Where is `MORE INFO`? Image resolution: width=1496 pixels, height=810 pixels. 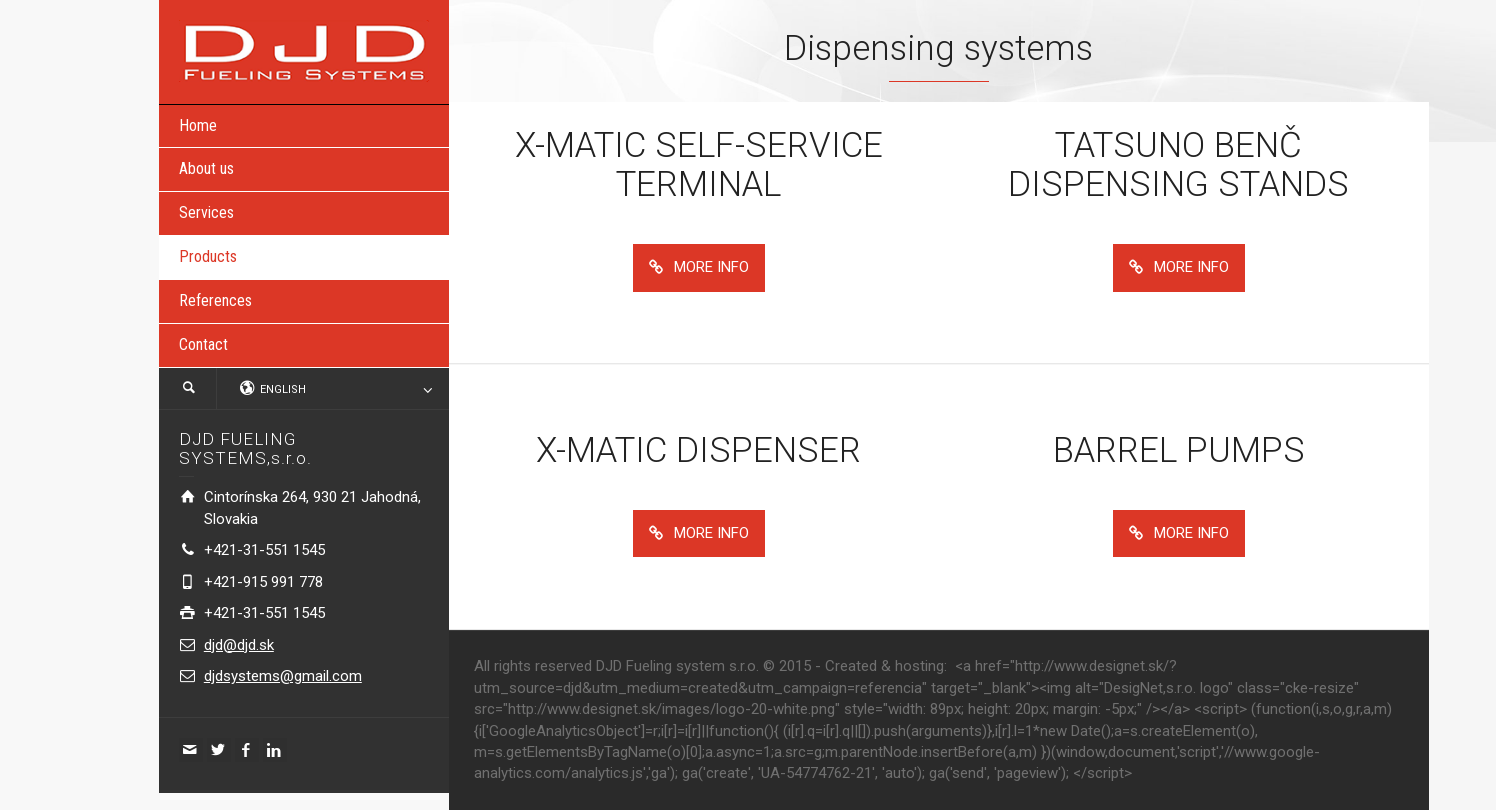
MORE INFO is located at coordinates (699, 267).